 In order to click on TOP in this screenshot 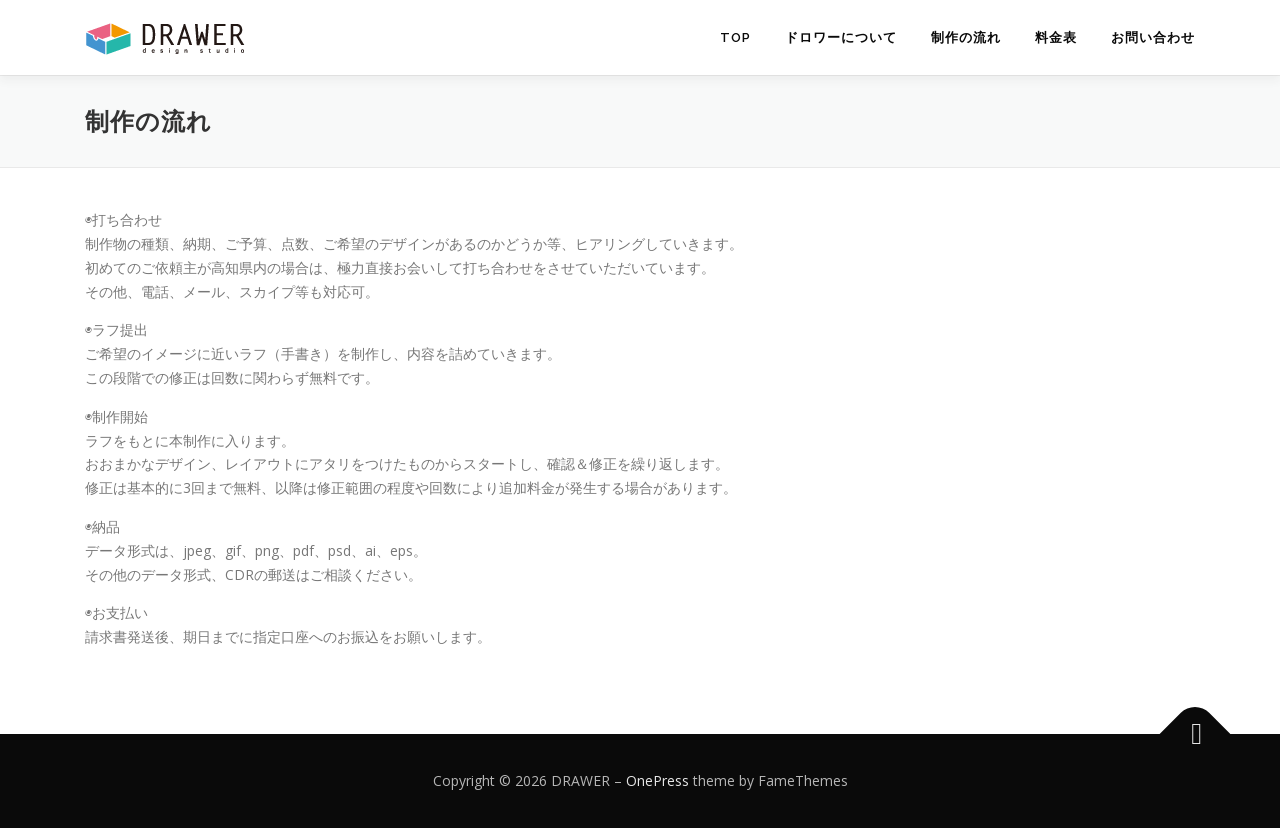, I will do `click(735, 37)`.